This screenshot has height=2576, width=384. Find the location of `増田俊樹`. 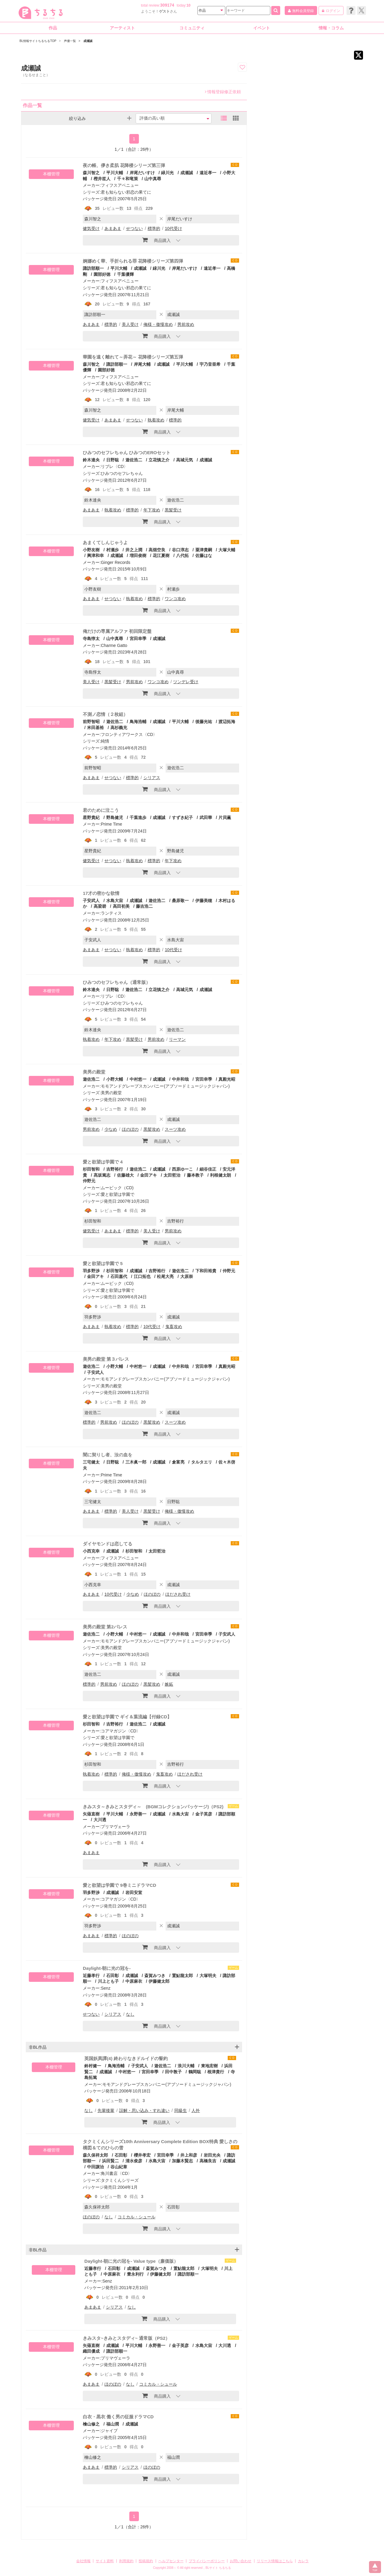

増田俊樹 is located at coordinates (138, 555).